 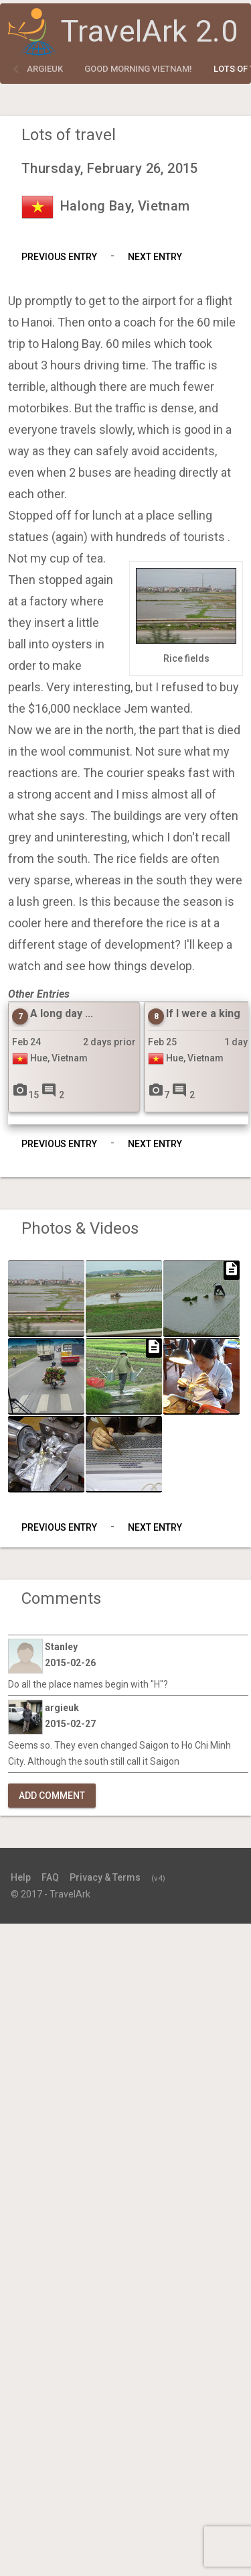 What do you see at coordinates (21, 1877) in the screenshot?
I see `Help` at bounding box center [21, 1877].